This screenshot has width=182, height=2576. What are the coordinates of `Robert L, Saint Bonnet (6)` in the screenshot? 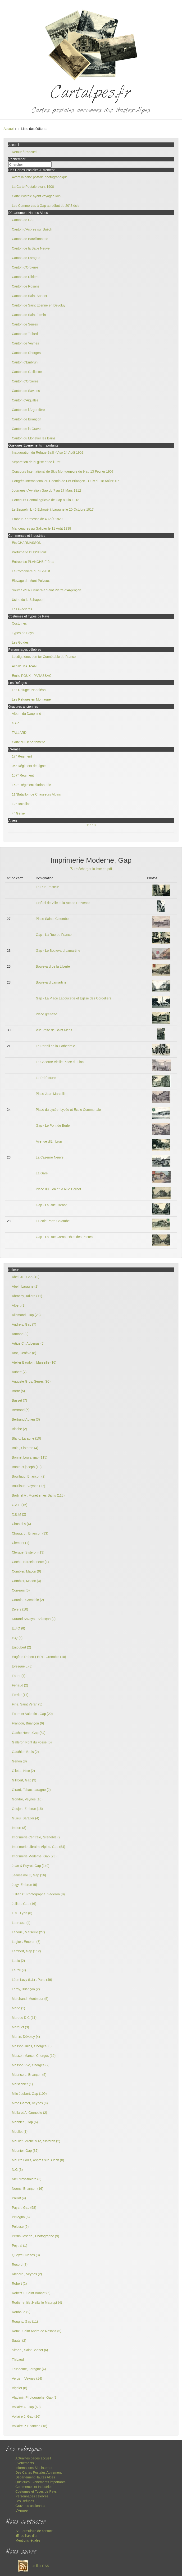 It's located at (31, 2293).